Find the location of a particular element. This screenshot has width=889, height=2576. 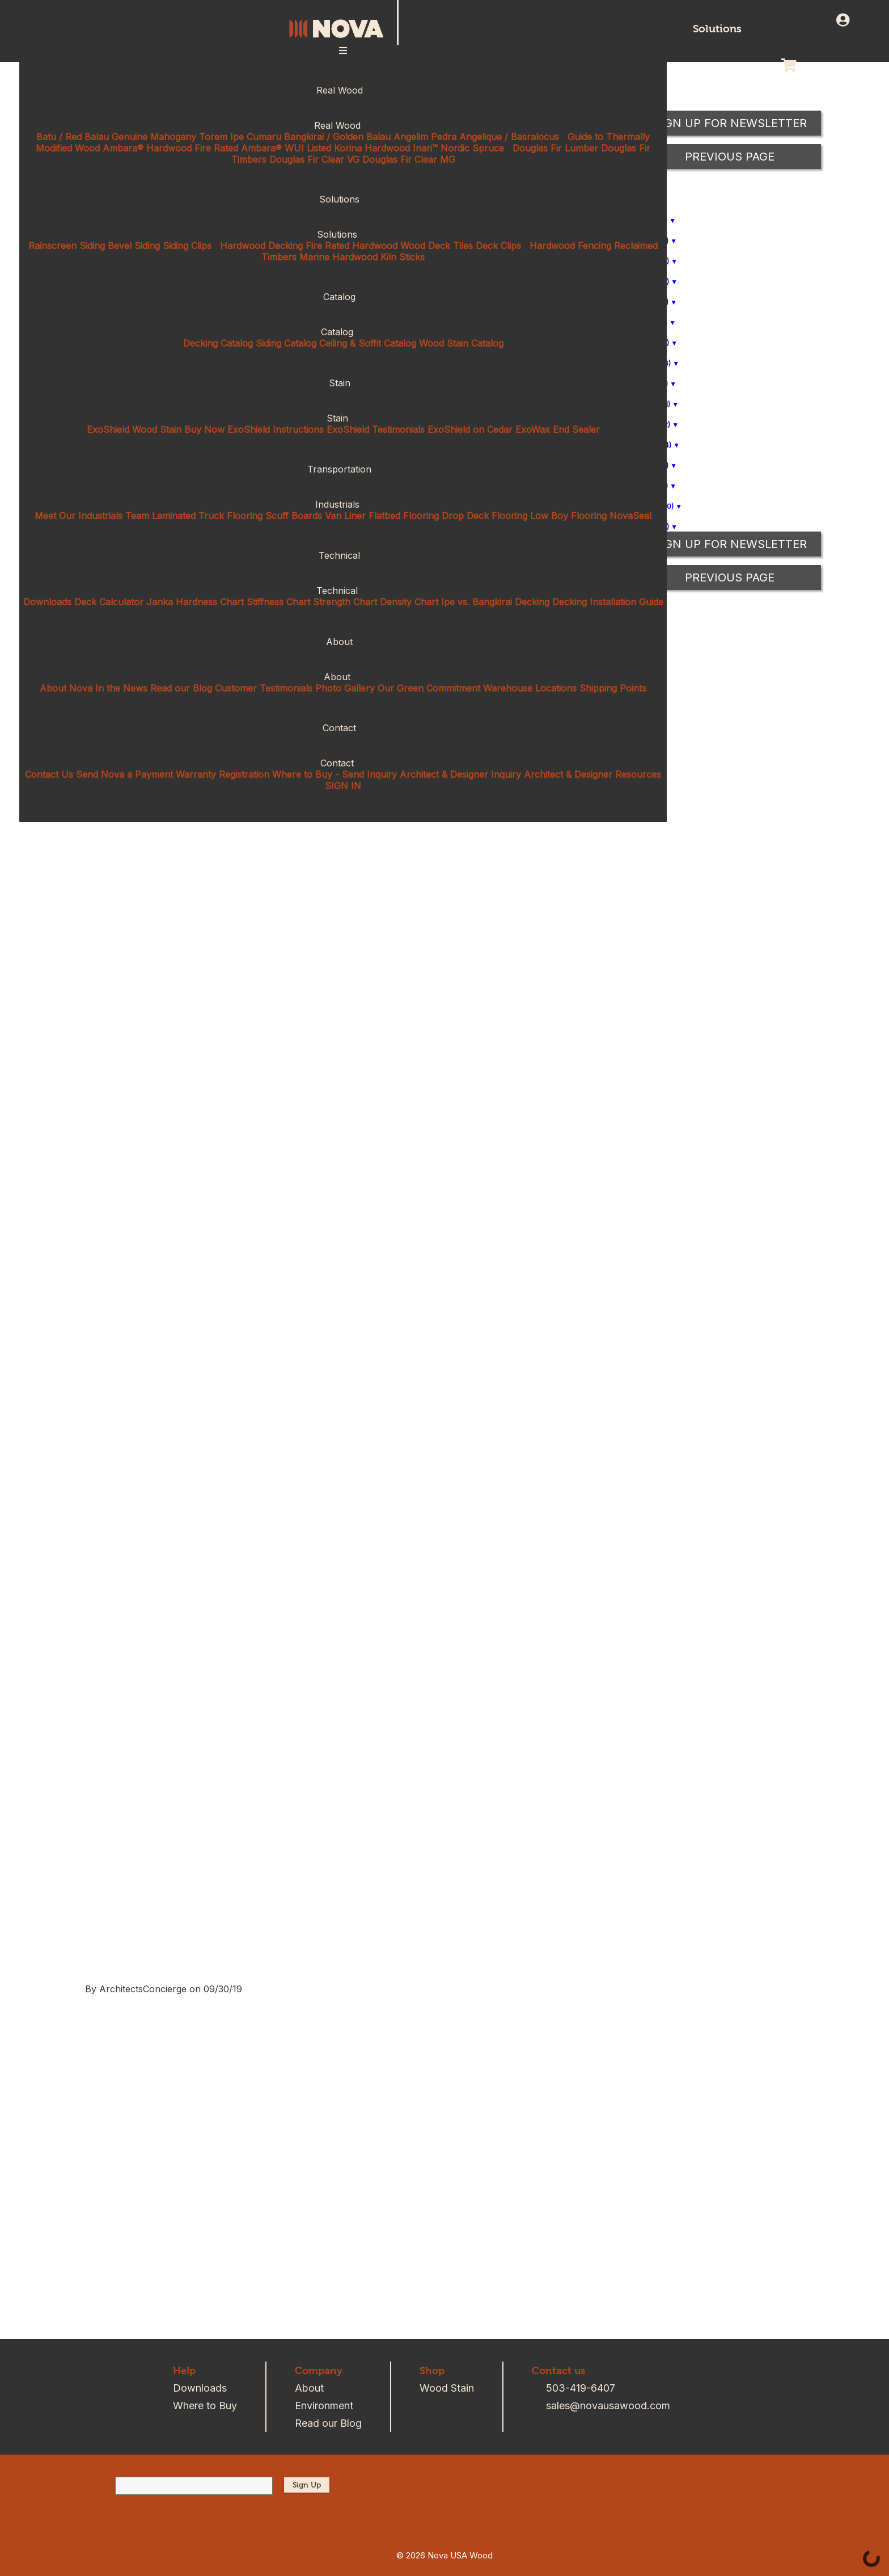

Where to Buy - Send Inquiry is located at coordinates (334, 774).